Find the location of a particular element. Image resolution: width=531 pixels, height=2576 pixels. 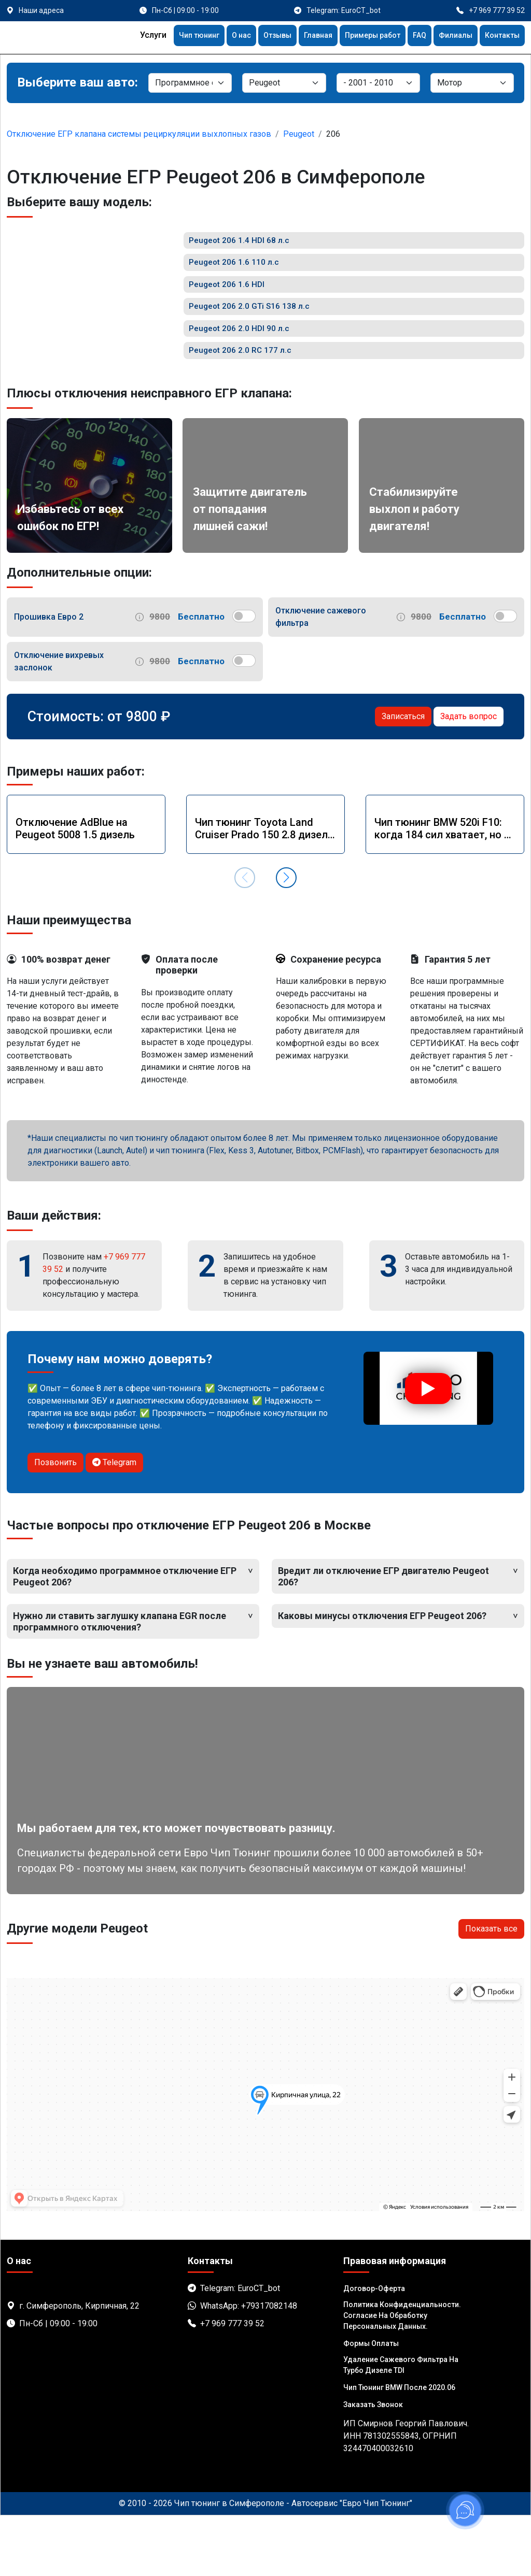

Политика Конфиденциальности. Согласие на обработку персональных данных. is located at coordinates (402, 2376).